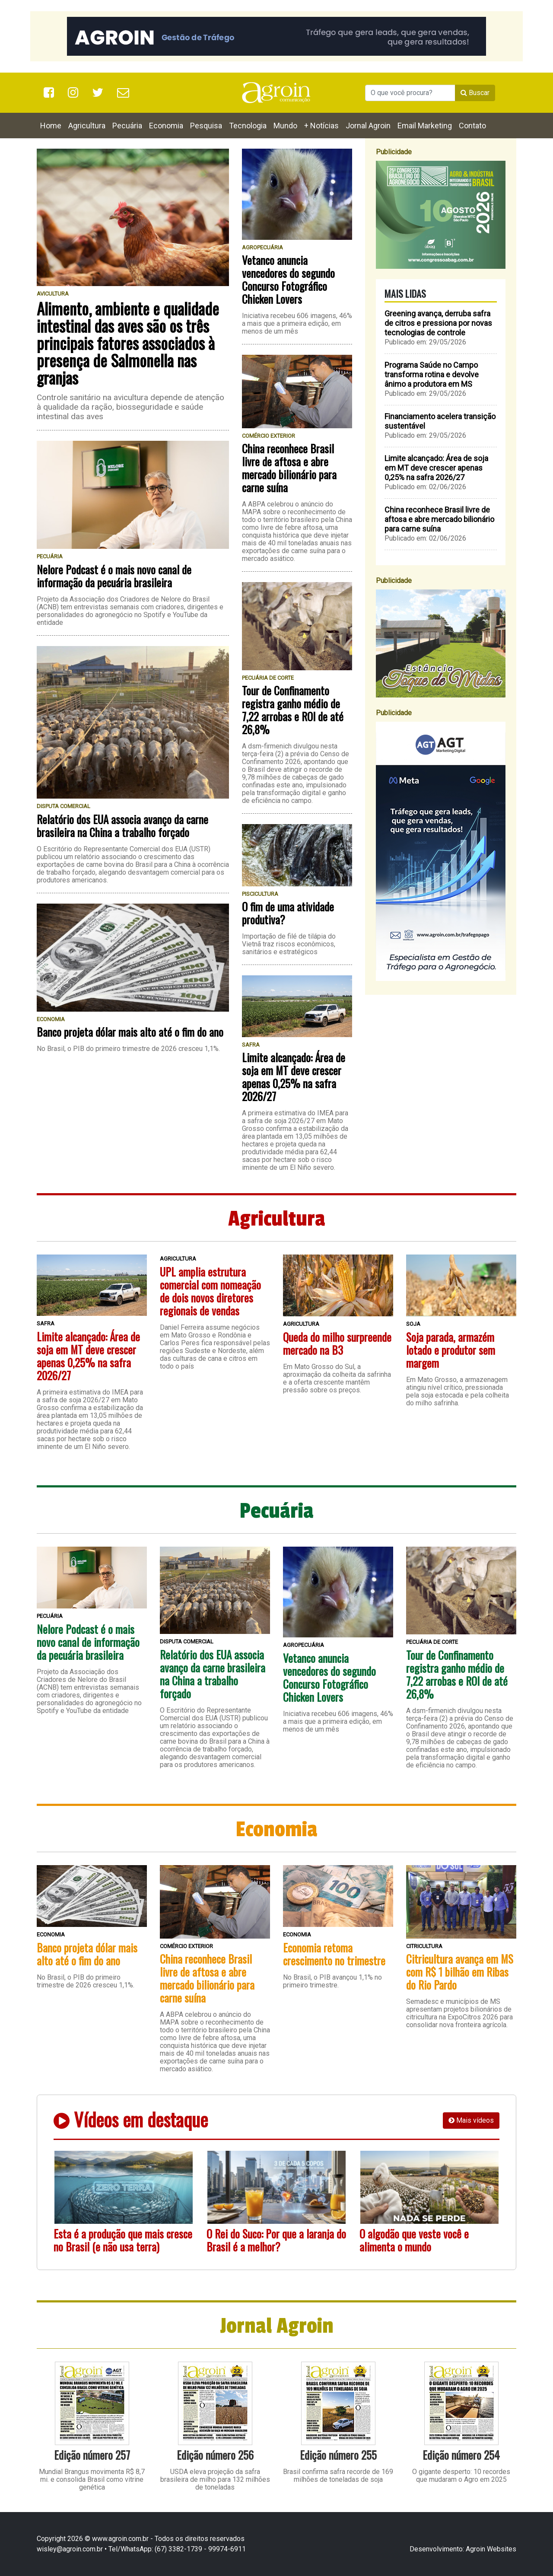 Image resolution: width=553 pixels, height=2576 pixels. What do you see at coordinates (86, 125) in the screenshot?
I see `Agricultura` at bounding box center [86, 125].